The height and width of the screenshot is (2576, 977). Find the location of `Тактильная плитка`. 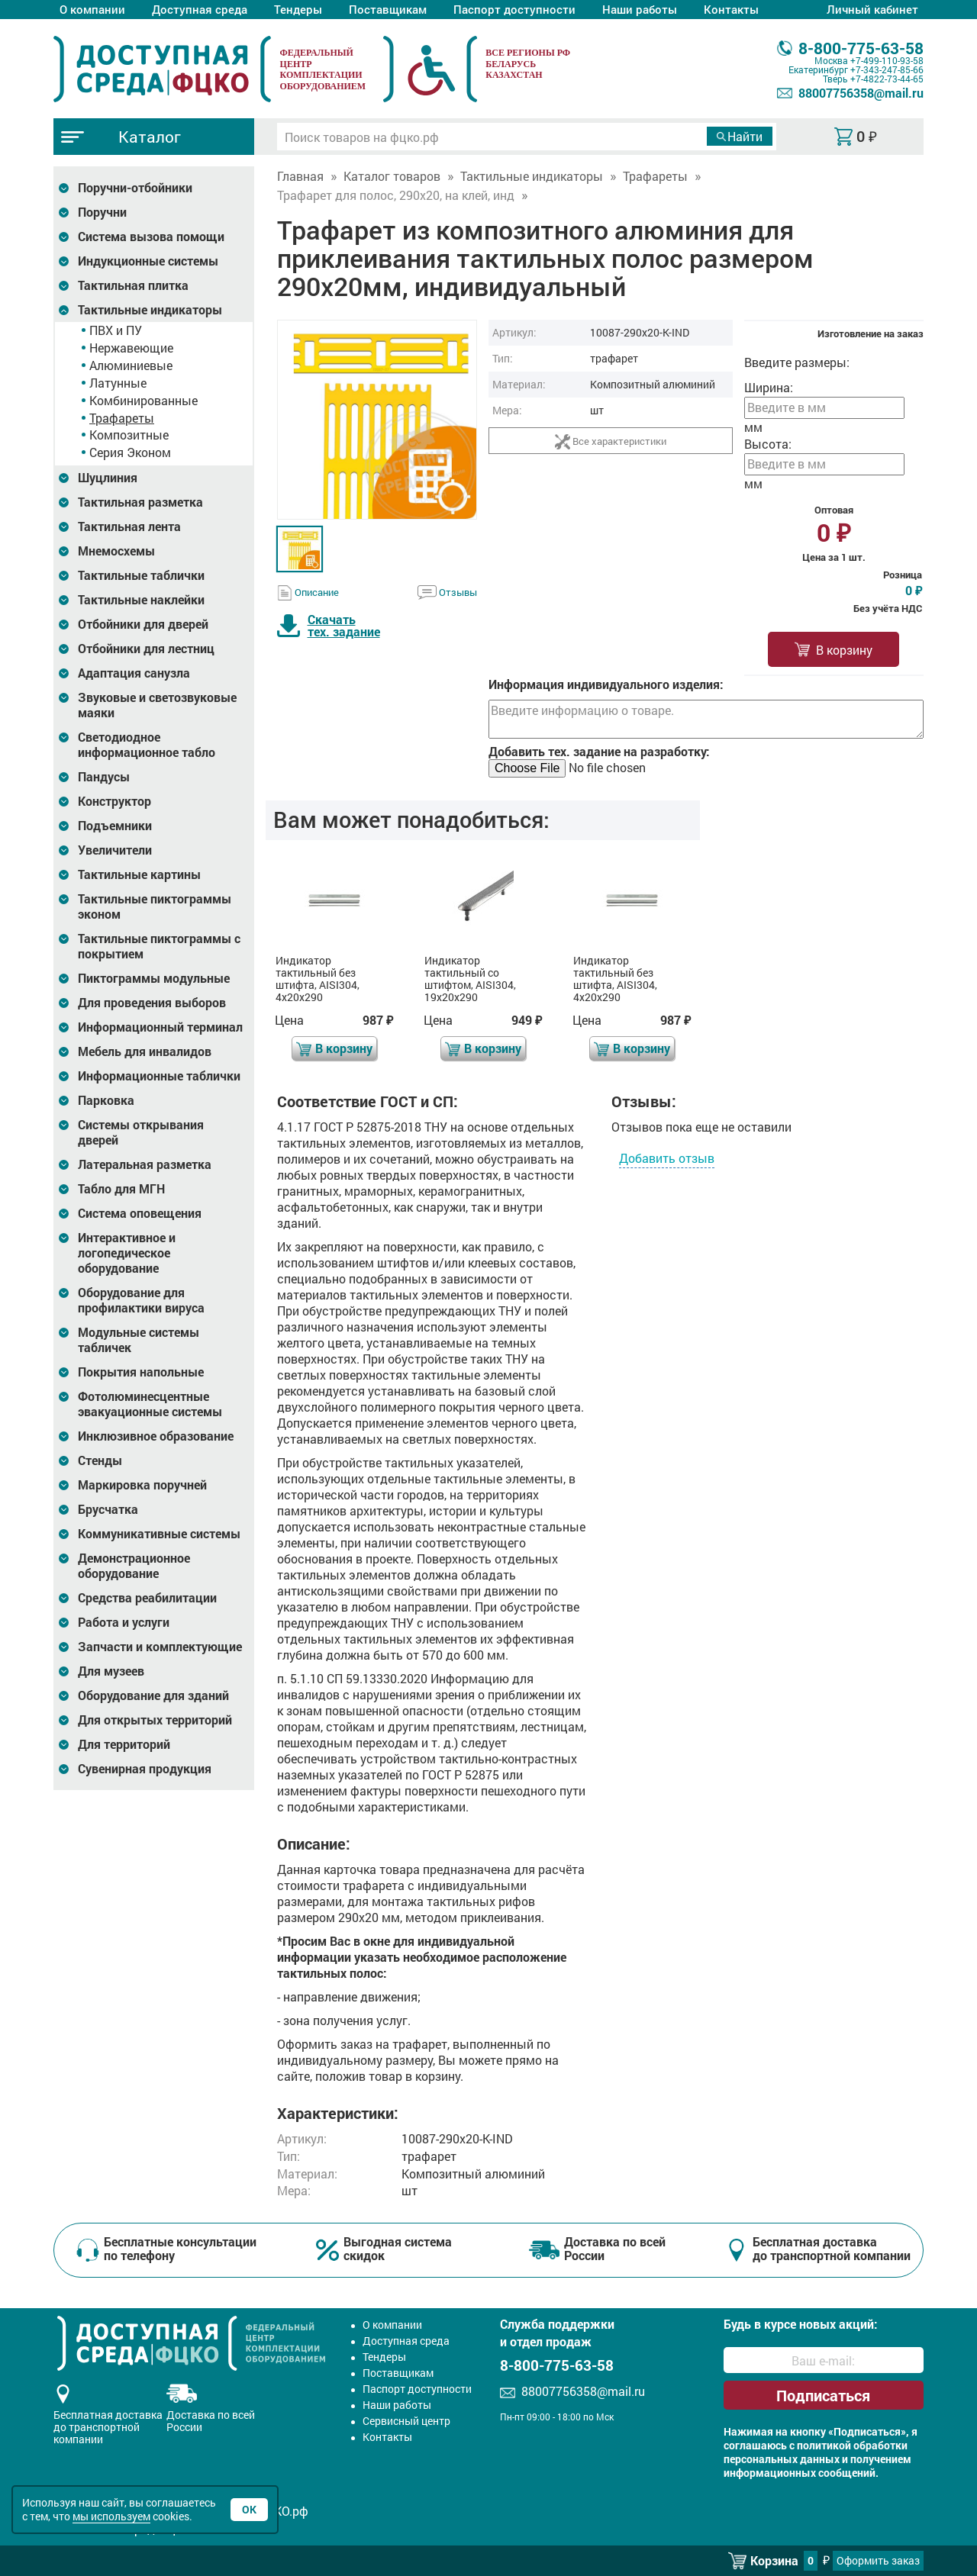

Тактильная плитка is located at coordinates (133, 285).